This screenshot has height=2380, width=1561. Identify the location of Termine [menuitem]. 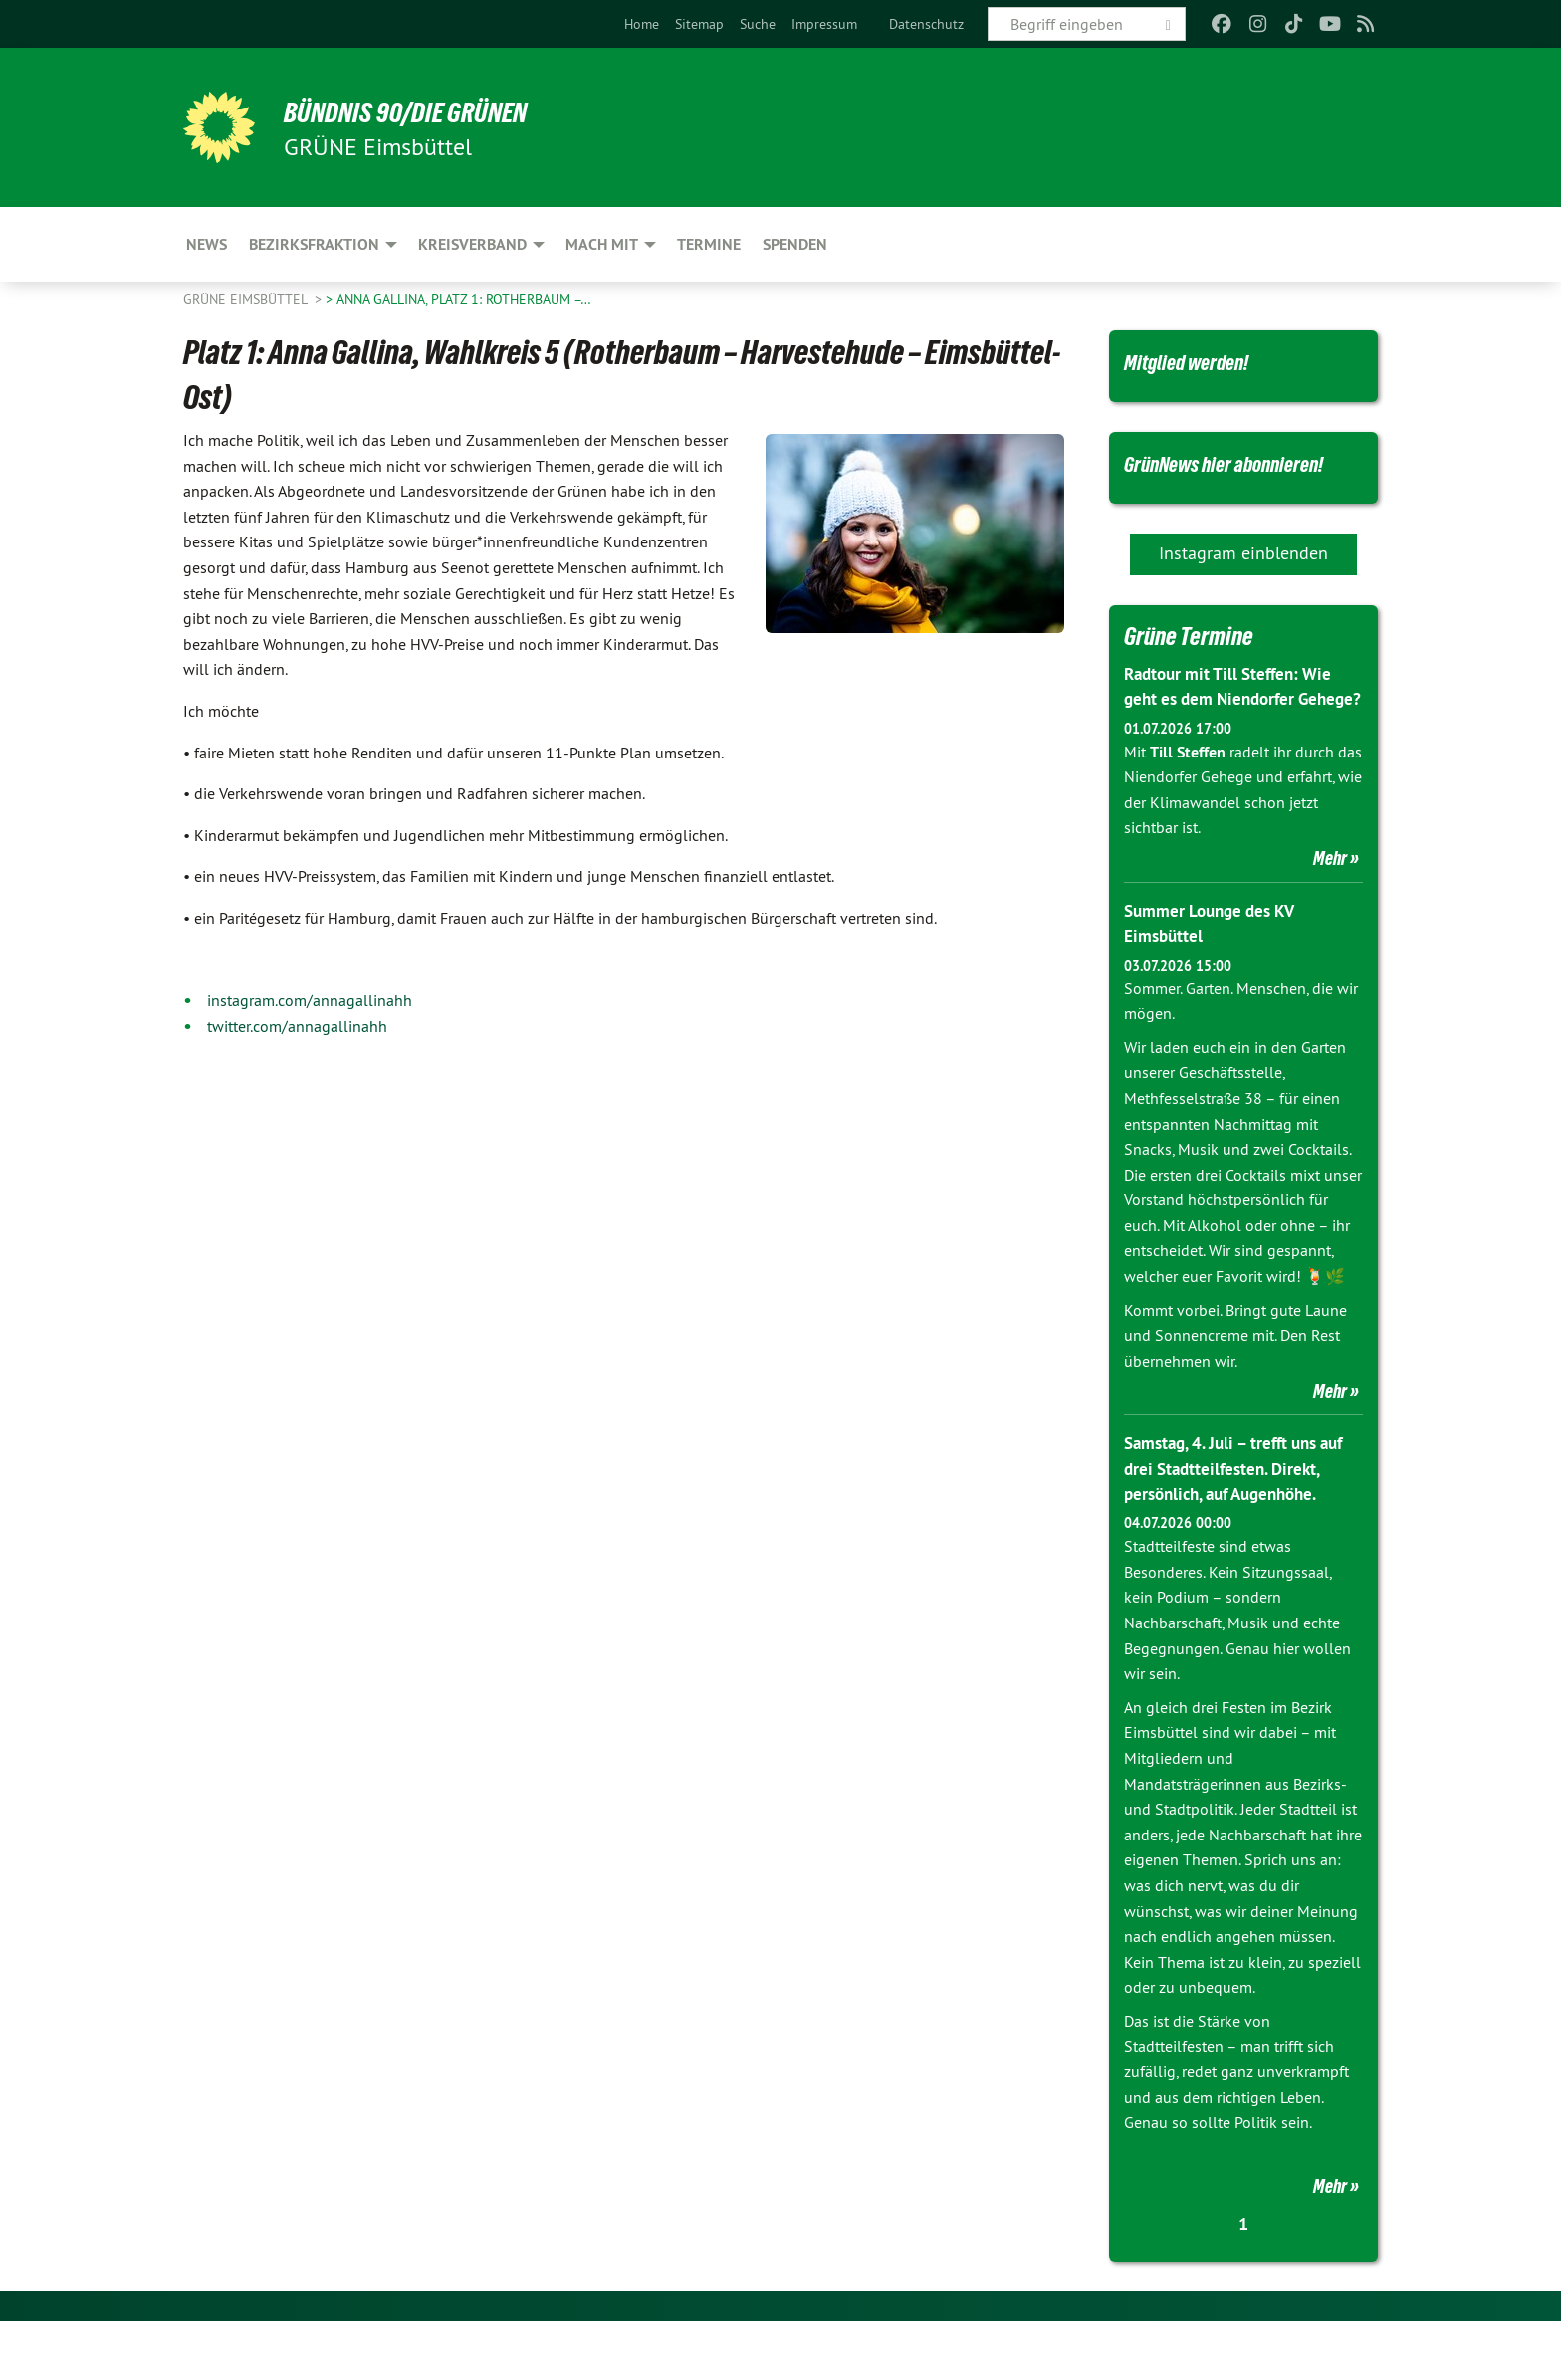
(709, 244).